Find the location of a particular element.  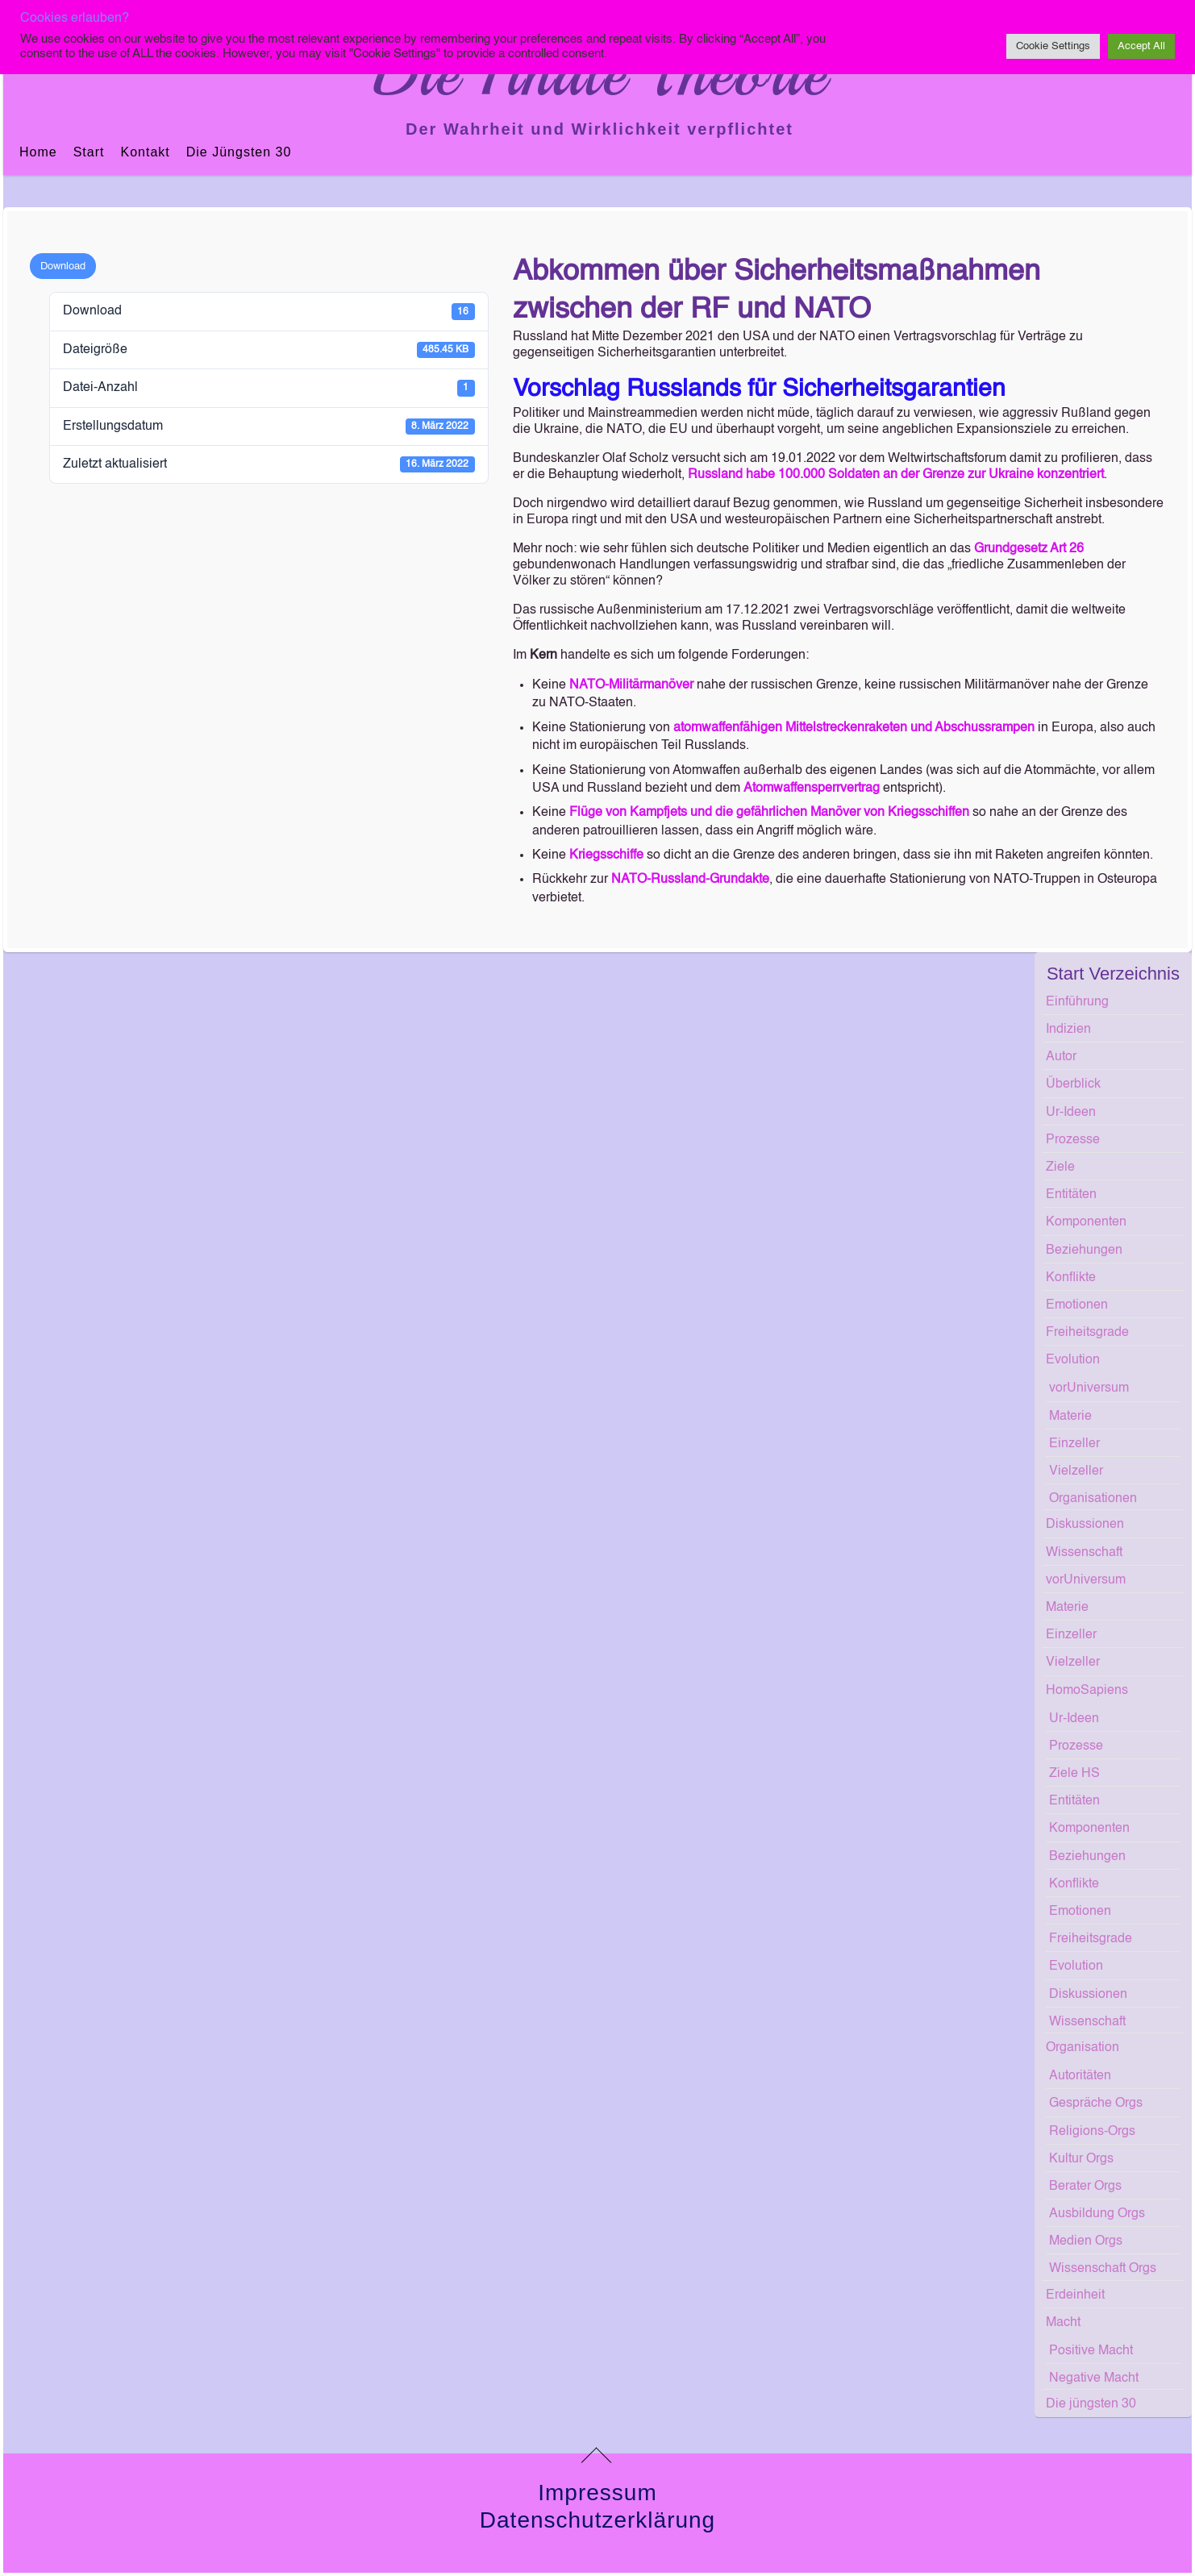

Einführung is located at coordinates (1077, 1002).